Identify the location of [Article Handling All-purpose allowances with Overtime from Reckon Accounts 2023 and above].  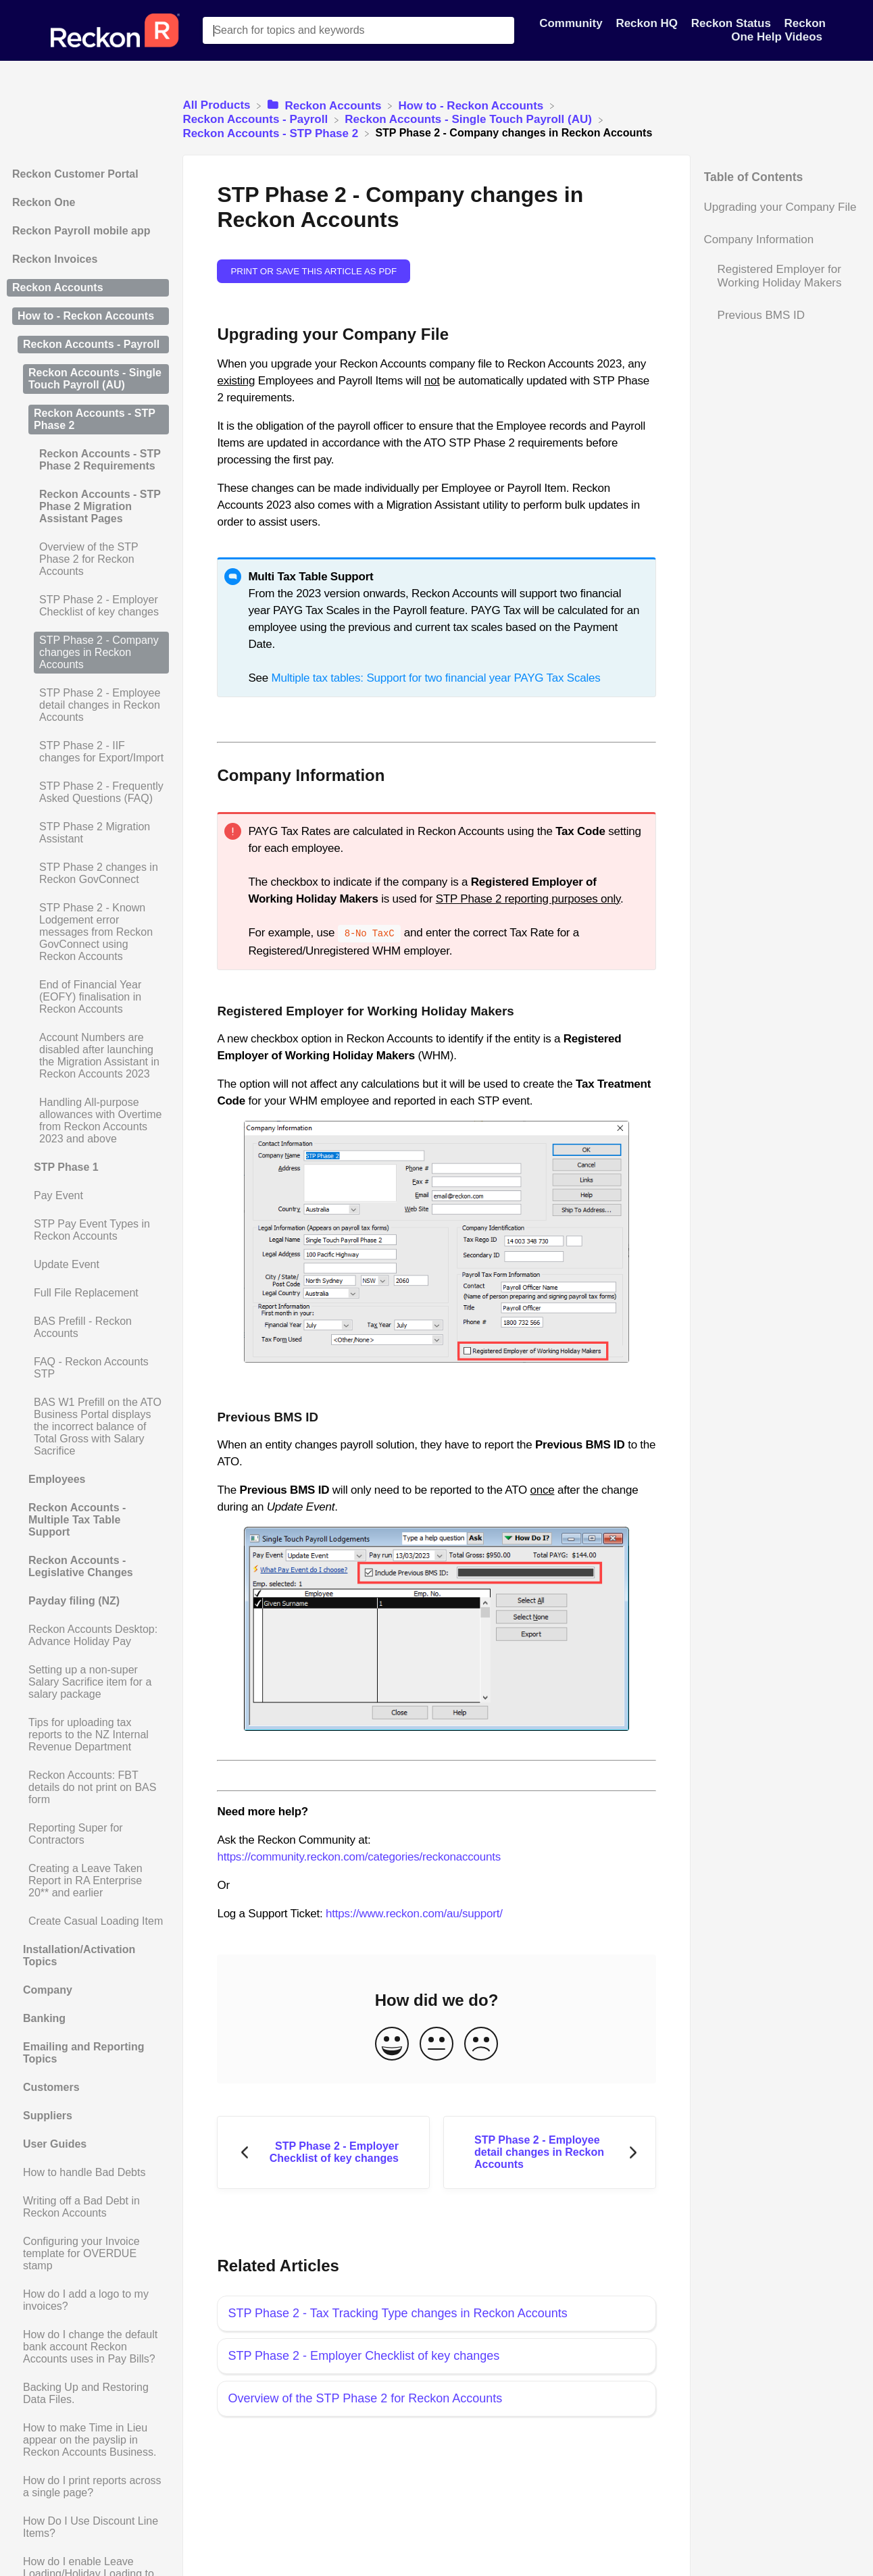
(88, 1121).